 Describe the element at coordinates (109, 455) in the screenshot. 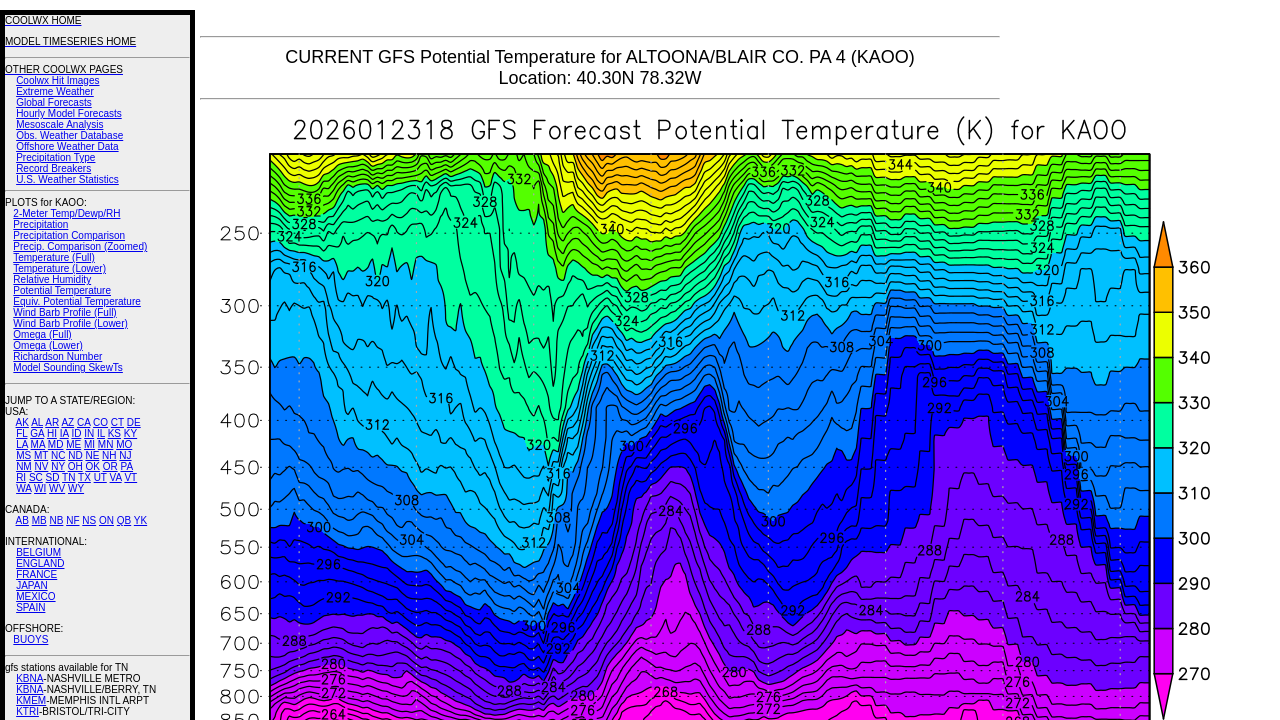

I see `NH` at that location.